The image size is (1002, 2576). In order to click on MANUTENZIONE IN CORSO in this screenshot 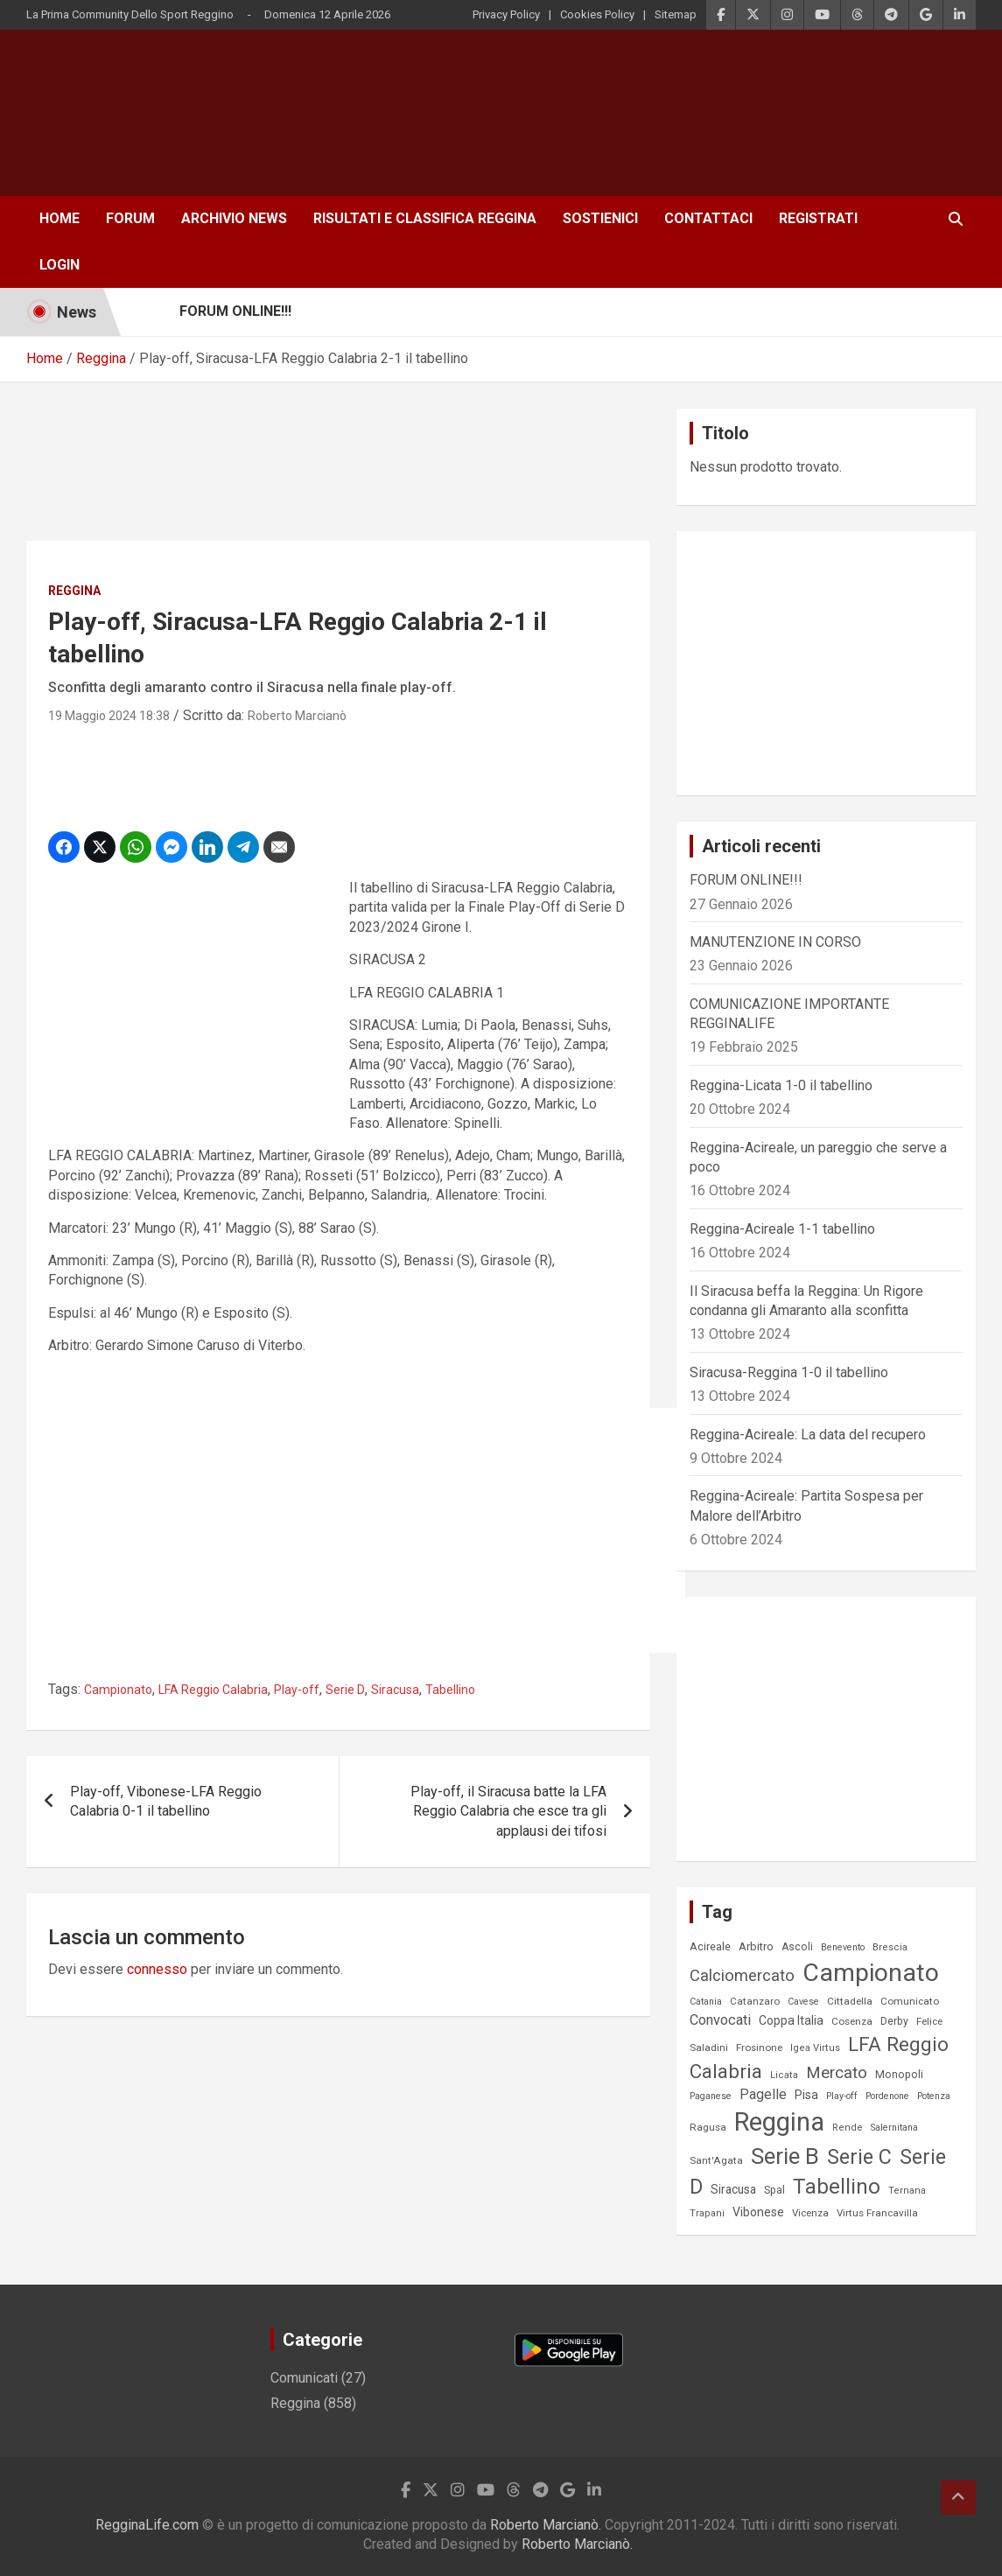, I will do `click(775, 942)`.